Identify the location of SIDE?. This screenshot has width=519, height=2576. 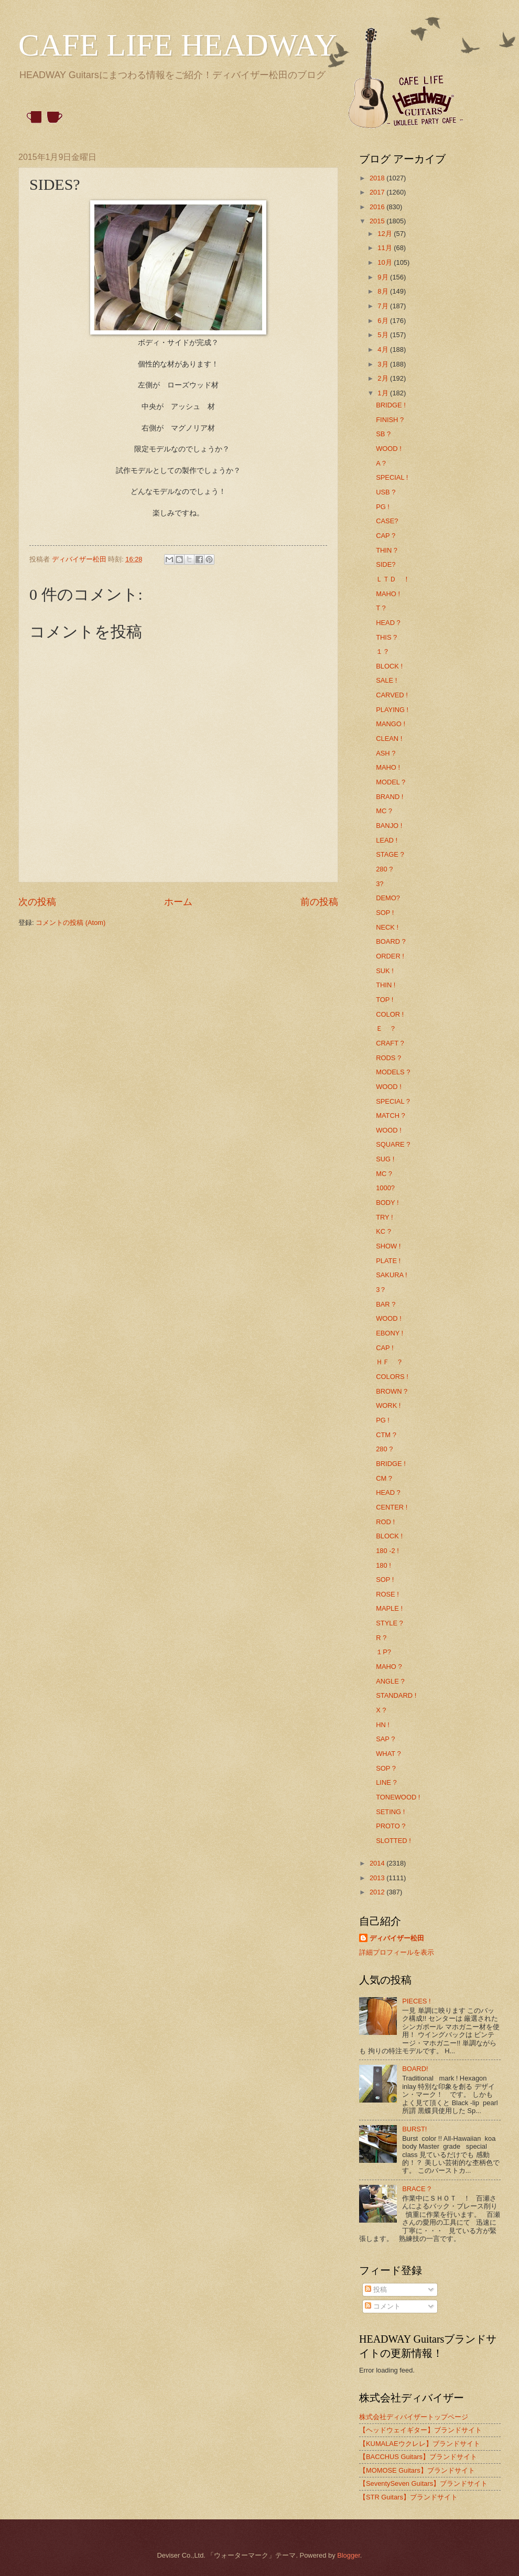
(385, 564).